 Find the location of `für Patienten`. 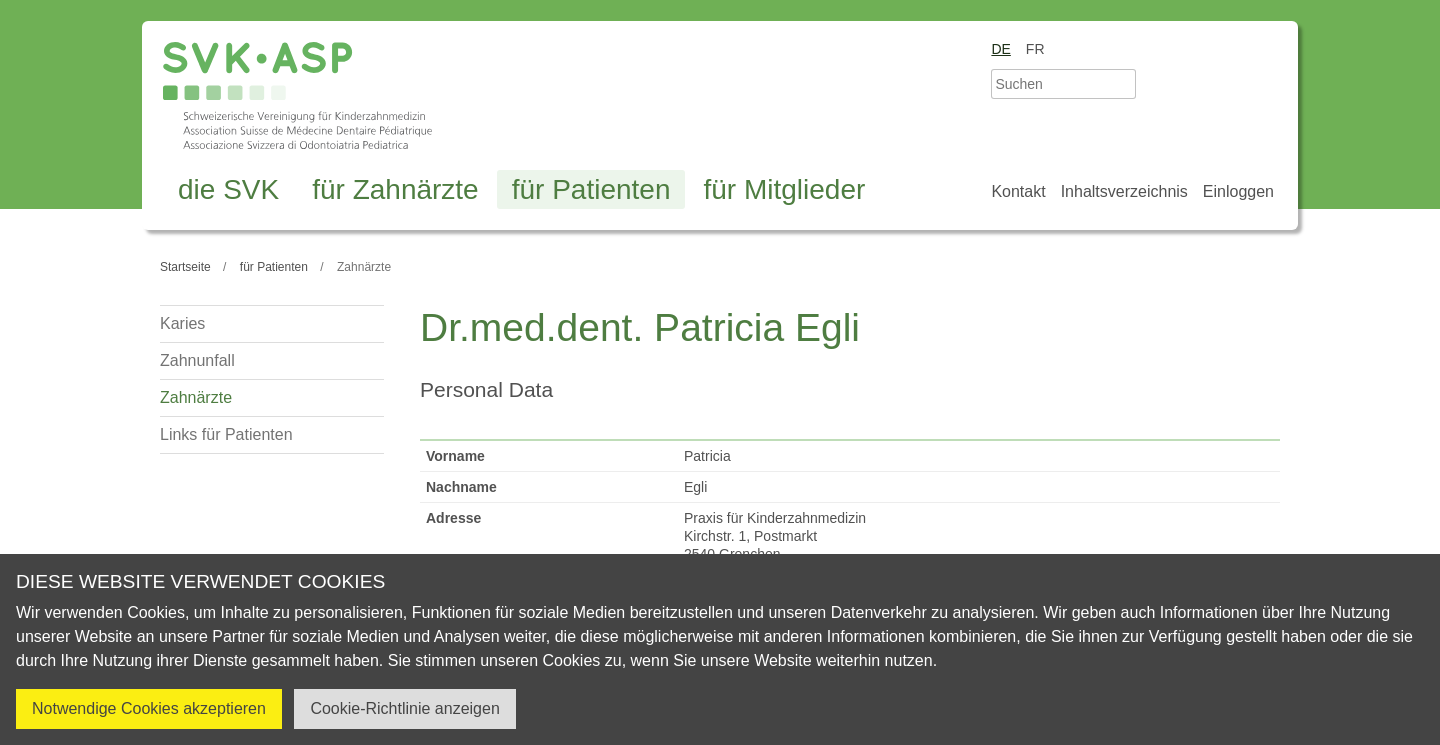

für Patienten is located at coordinates (591, 189).